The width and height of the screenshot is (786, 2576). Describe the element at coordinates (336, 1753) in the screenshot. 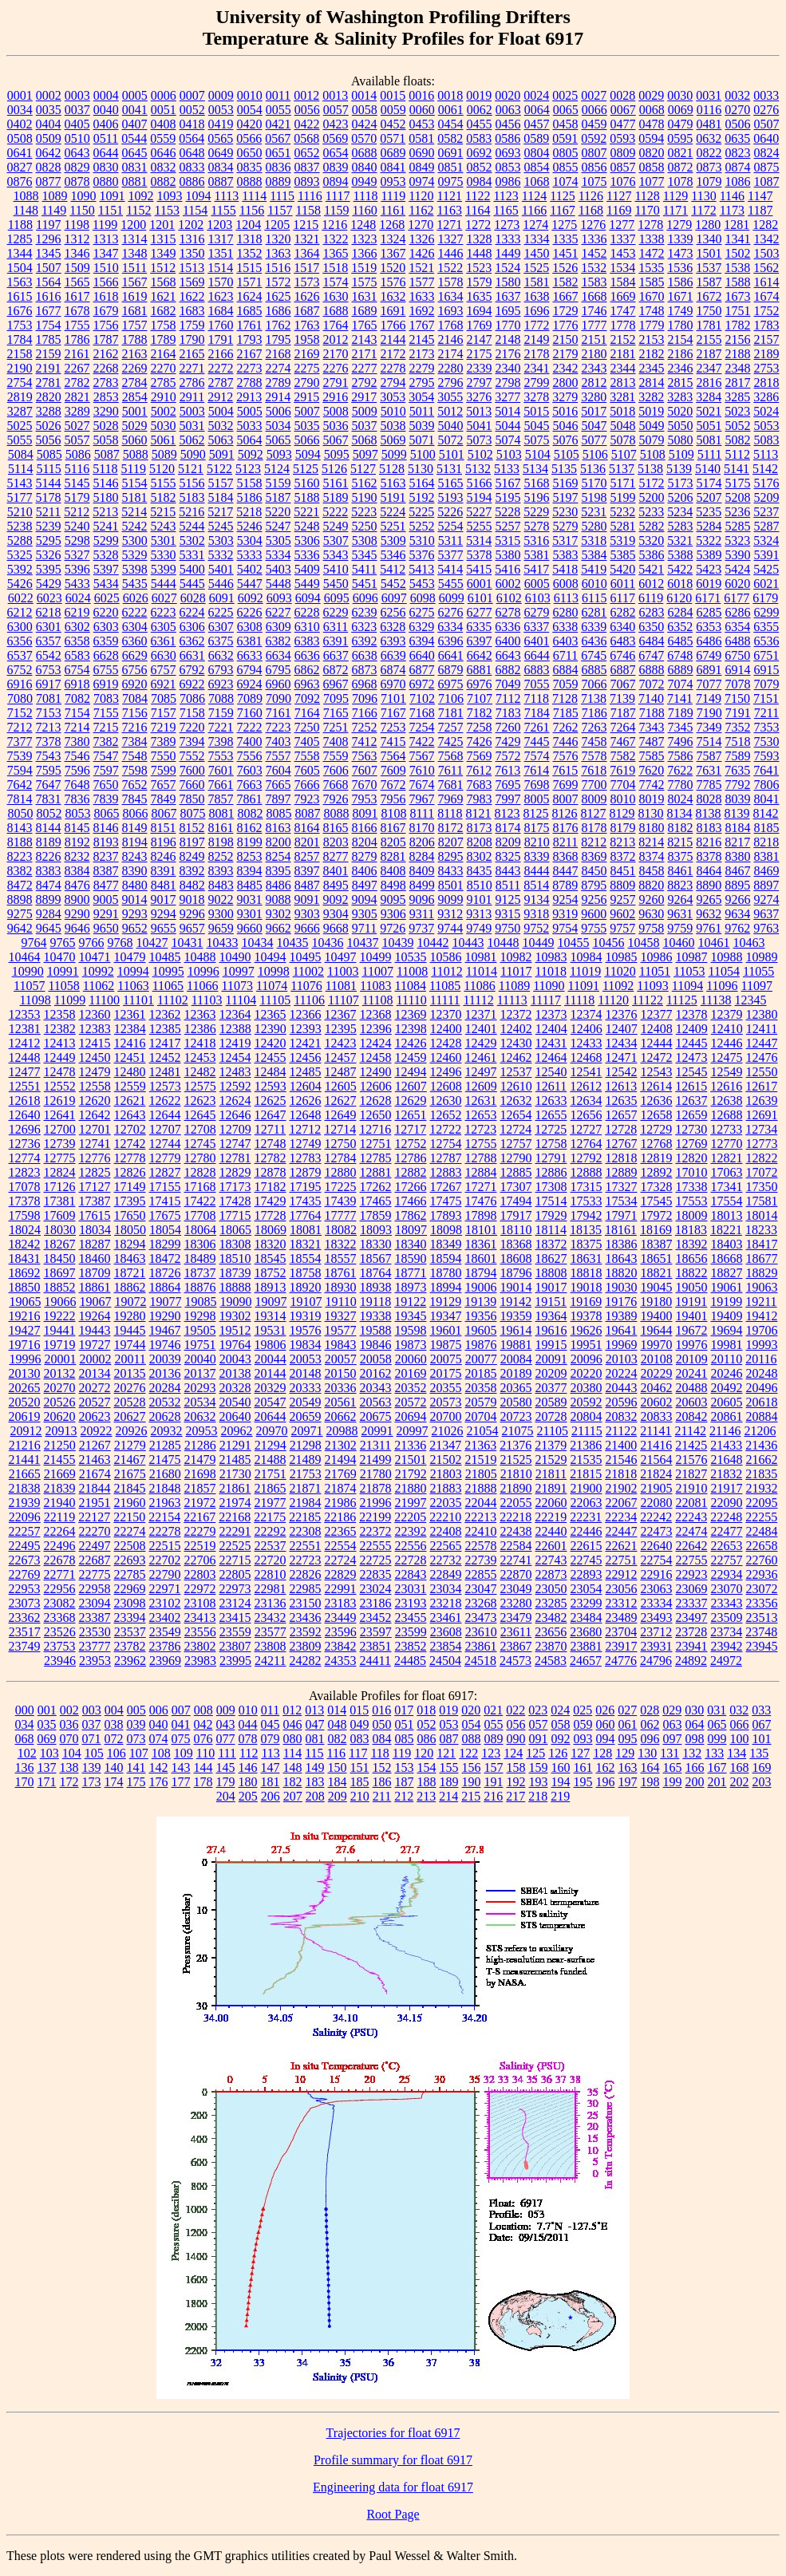

I see `116` at that location.